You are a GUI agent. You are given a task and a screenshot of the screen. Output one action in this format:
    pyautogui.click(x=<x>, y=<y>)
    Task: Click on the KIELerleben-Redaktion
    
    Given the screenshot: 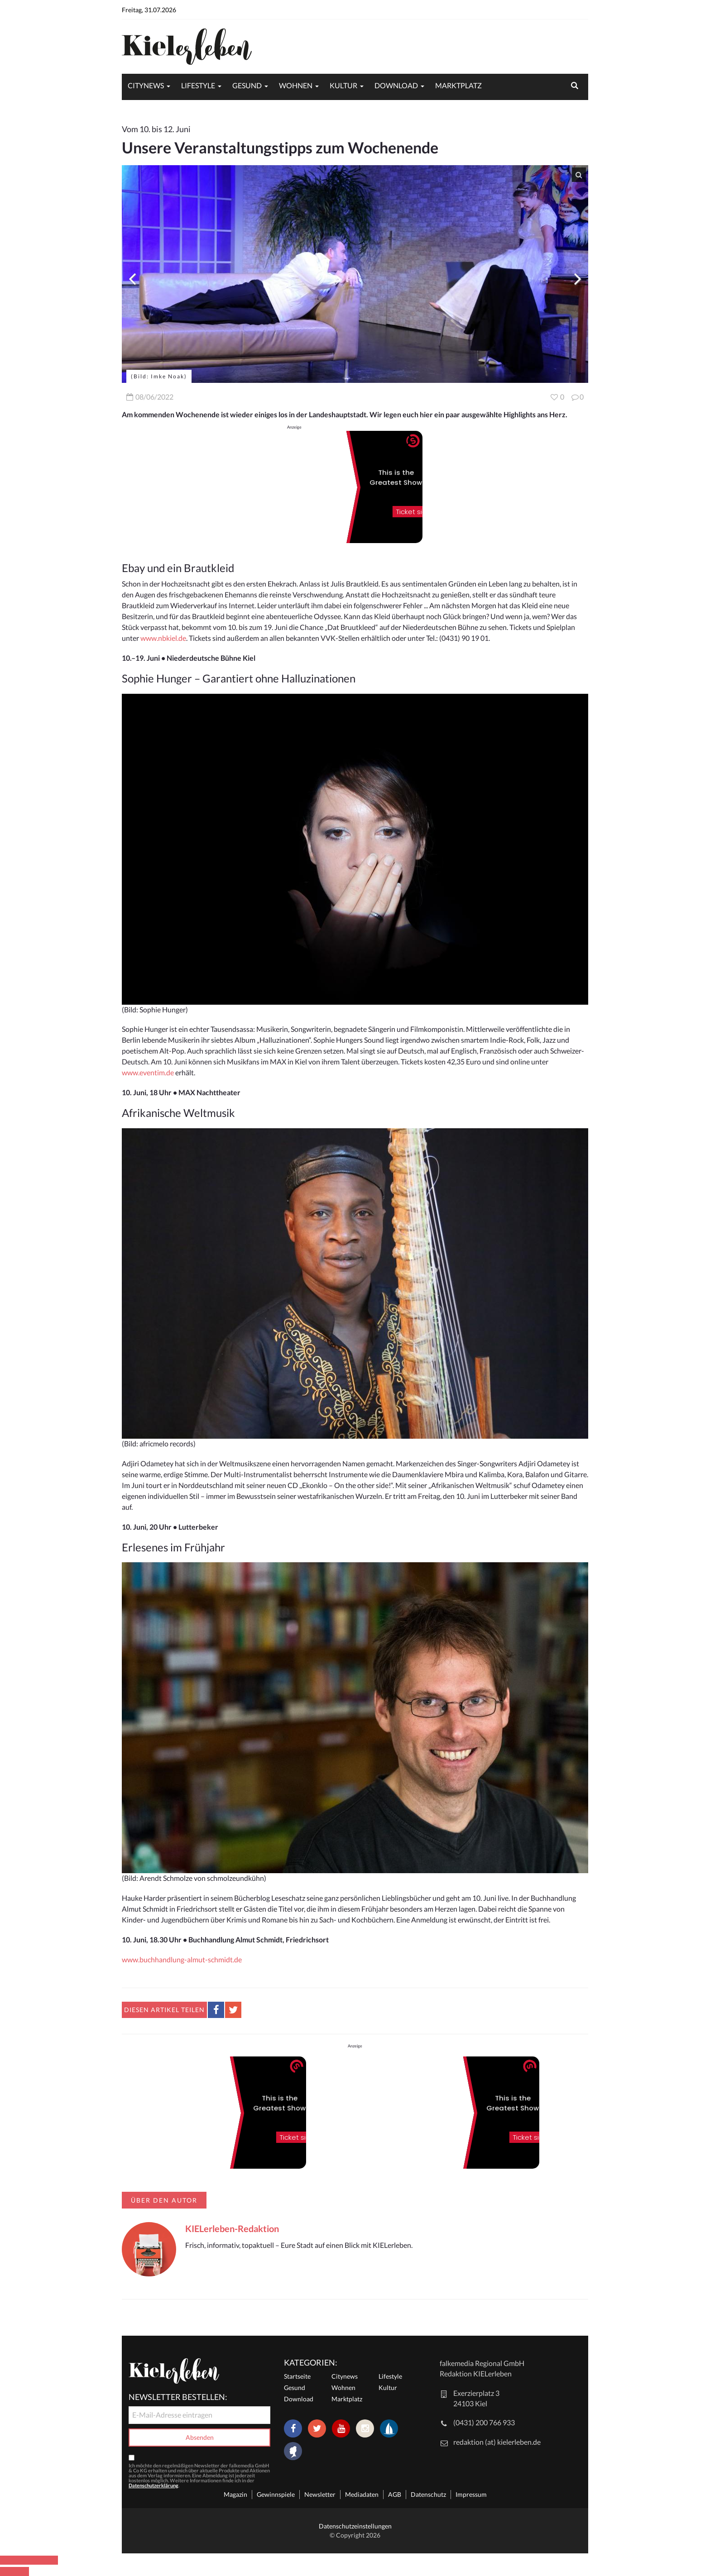 What is the action you would take?
    pyautogui.click(x=232, y=2228)
    